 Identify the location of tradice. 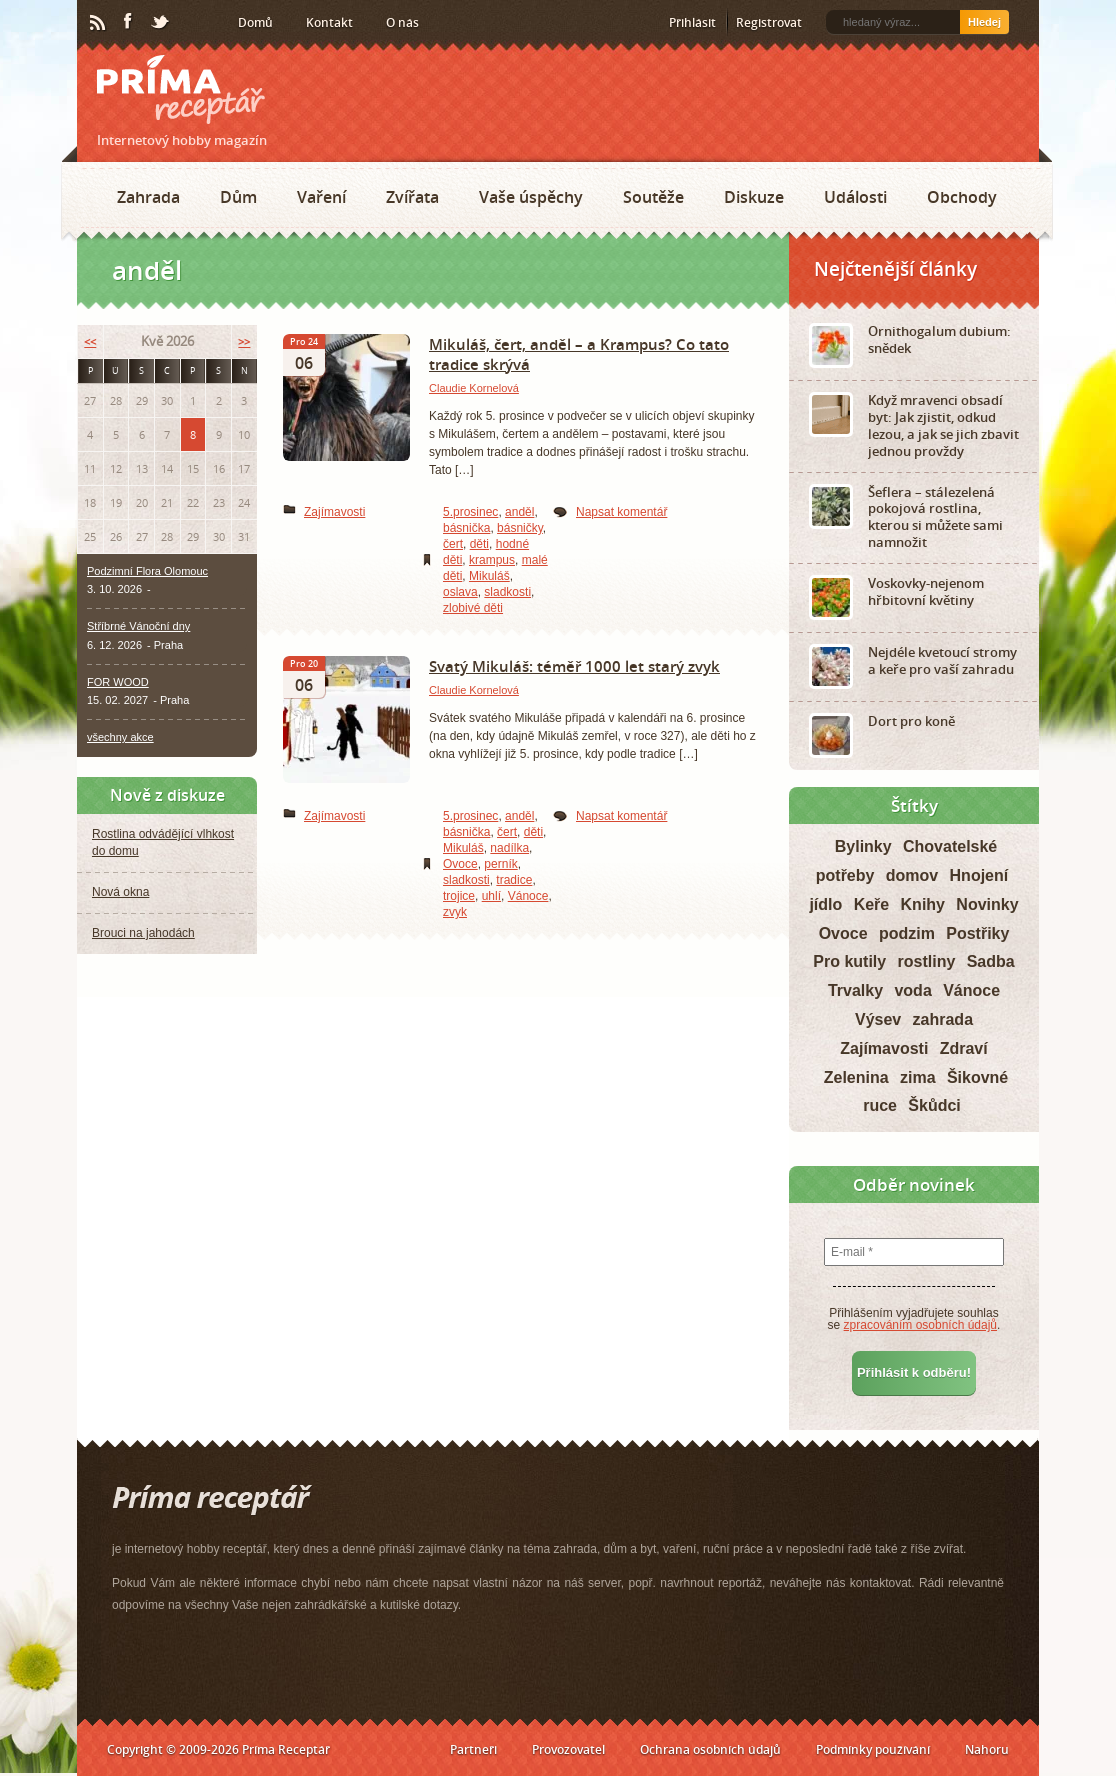
(514, 880).